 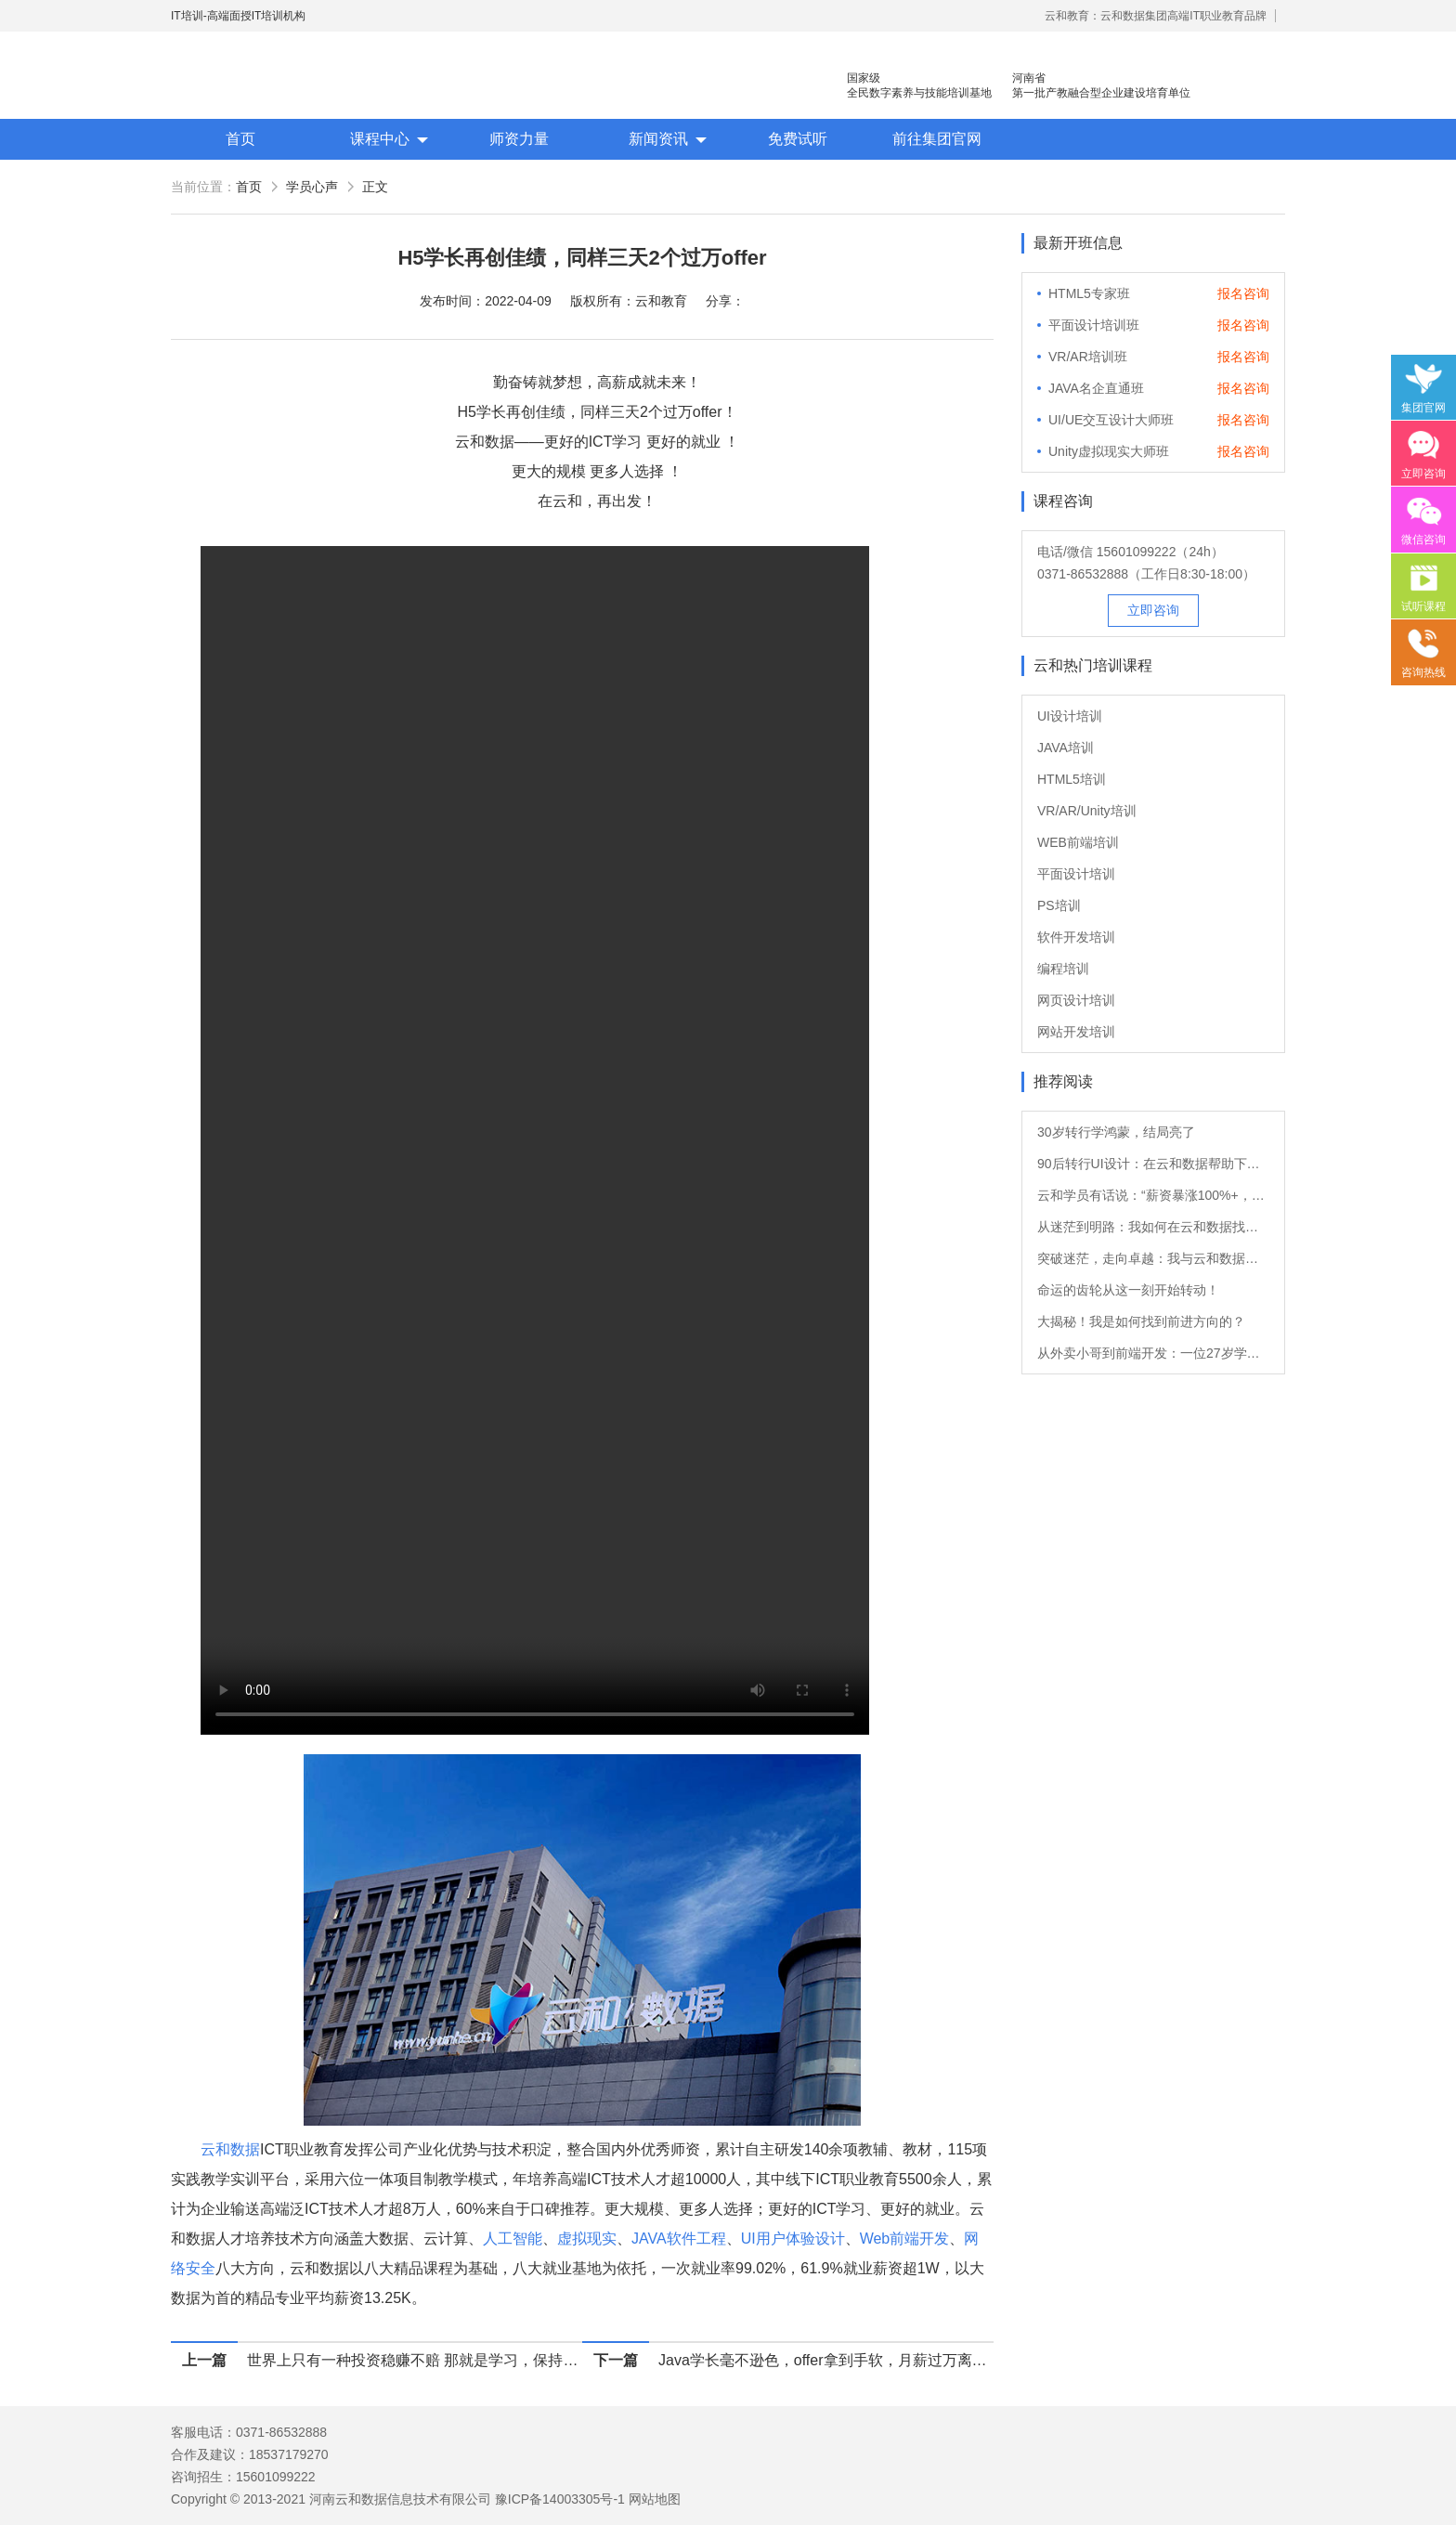 I want to click on 云和数据, so click(x=230, y=2149).